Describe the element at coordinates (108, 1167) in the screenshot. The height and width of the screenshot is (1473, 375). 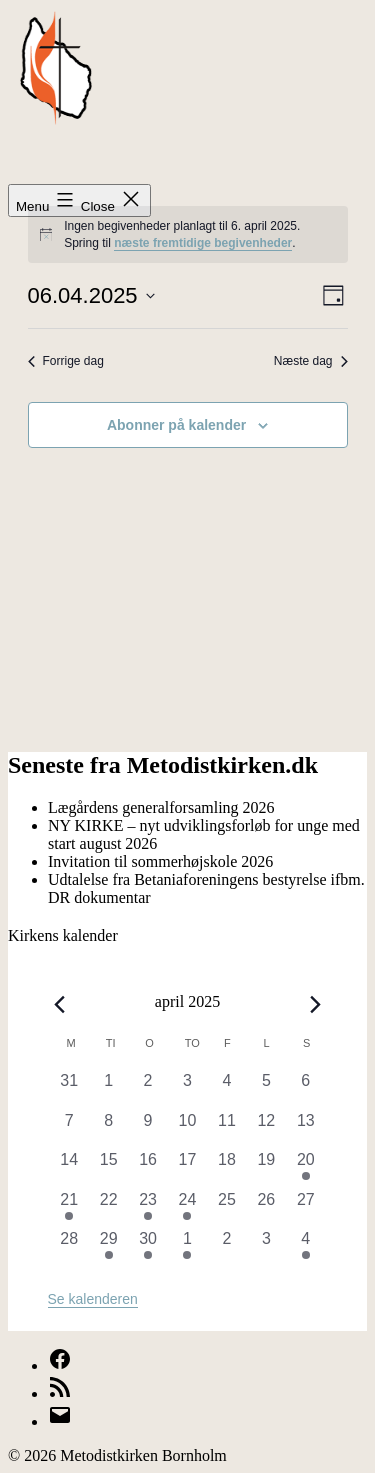
I see `[april 15, 0 begivenheder, forrige dag]` at that location.